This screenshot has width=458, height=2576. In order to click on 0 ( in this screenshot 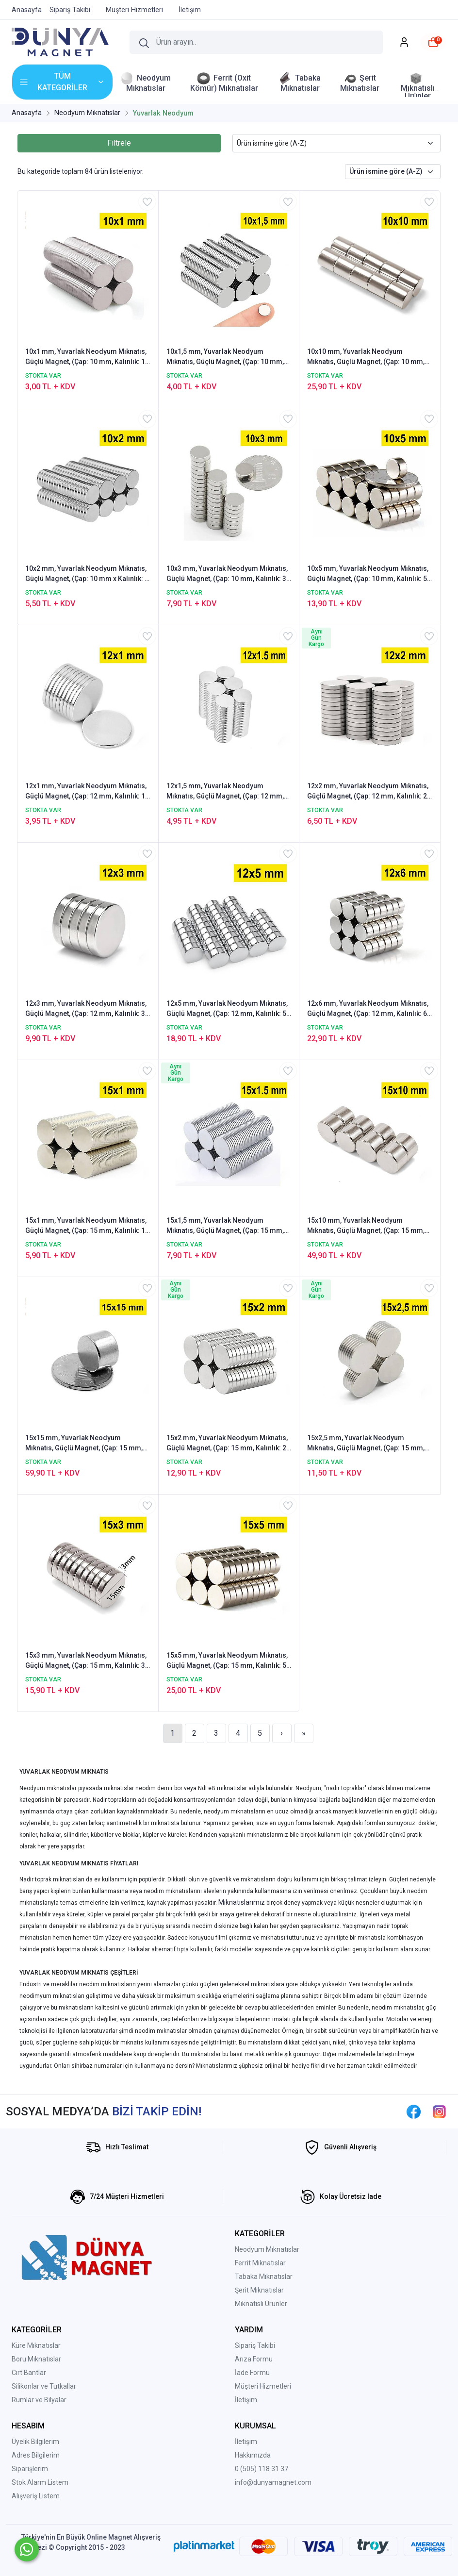, I will do `click(239, 2469)`.